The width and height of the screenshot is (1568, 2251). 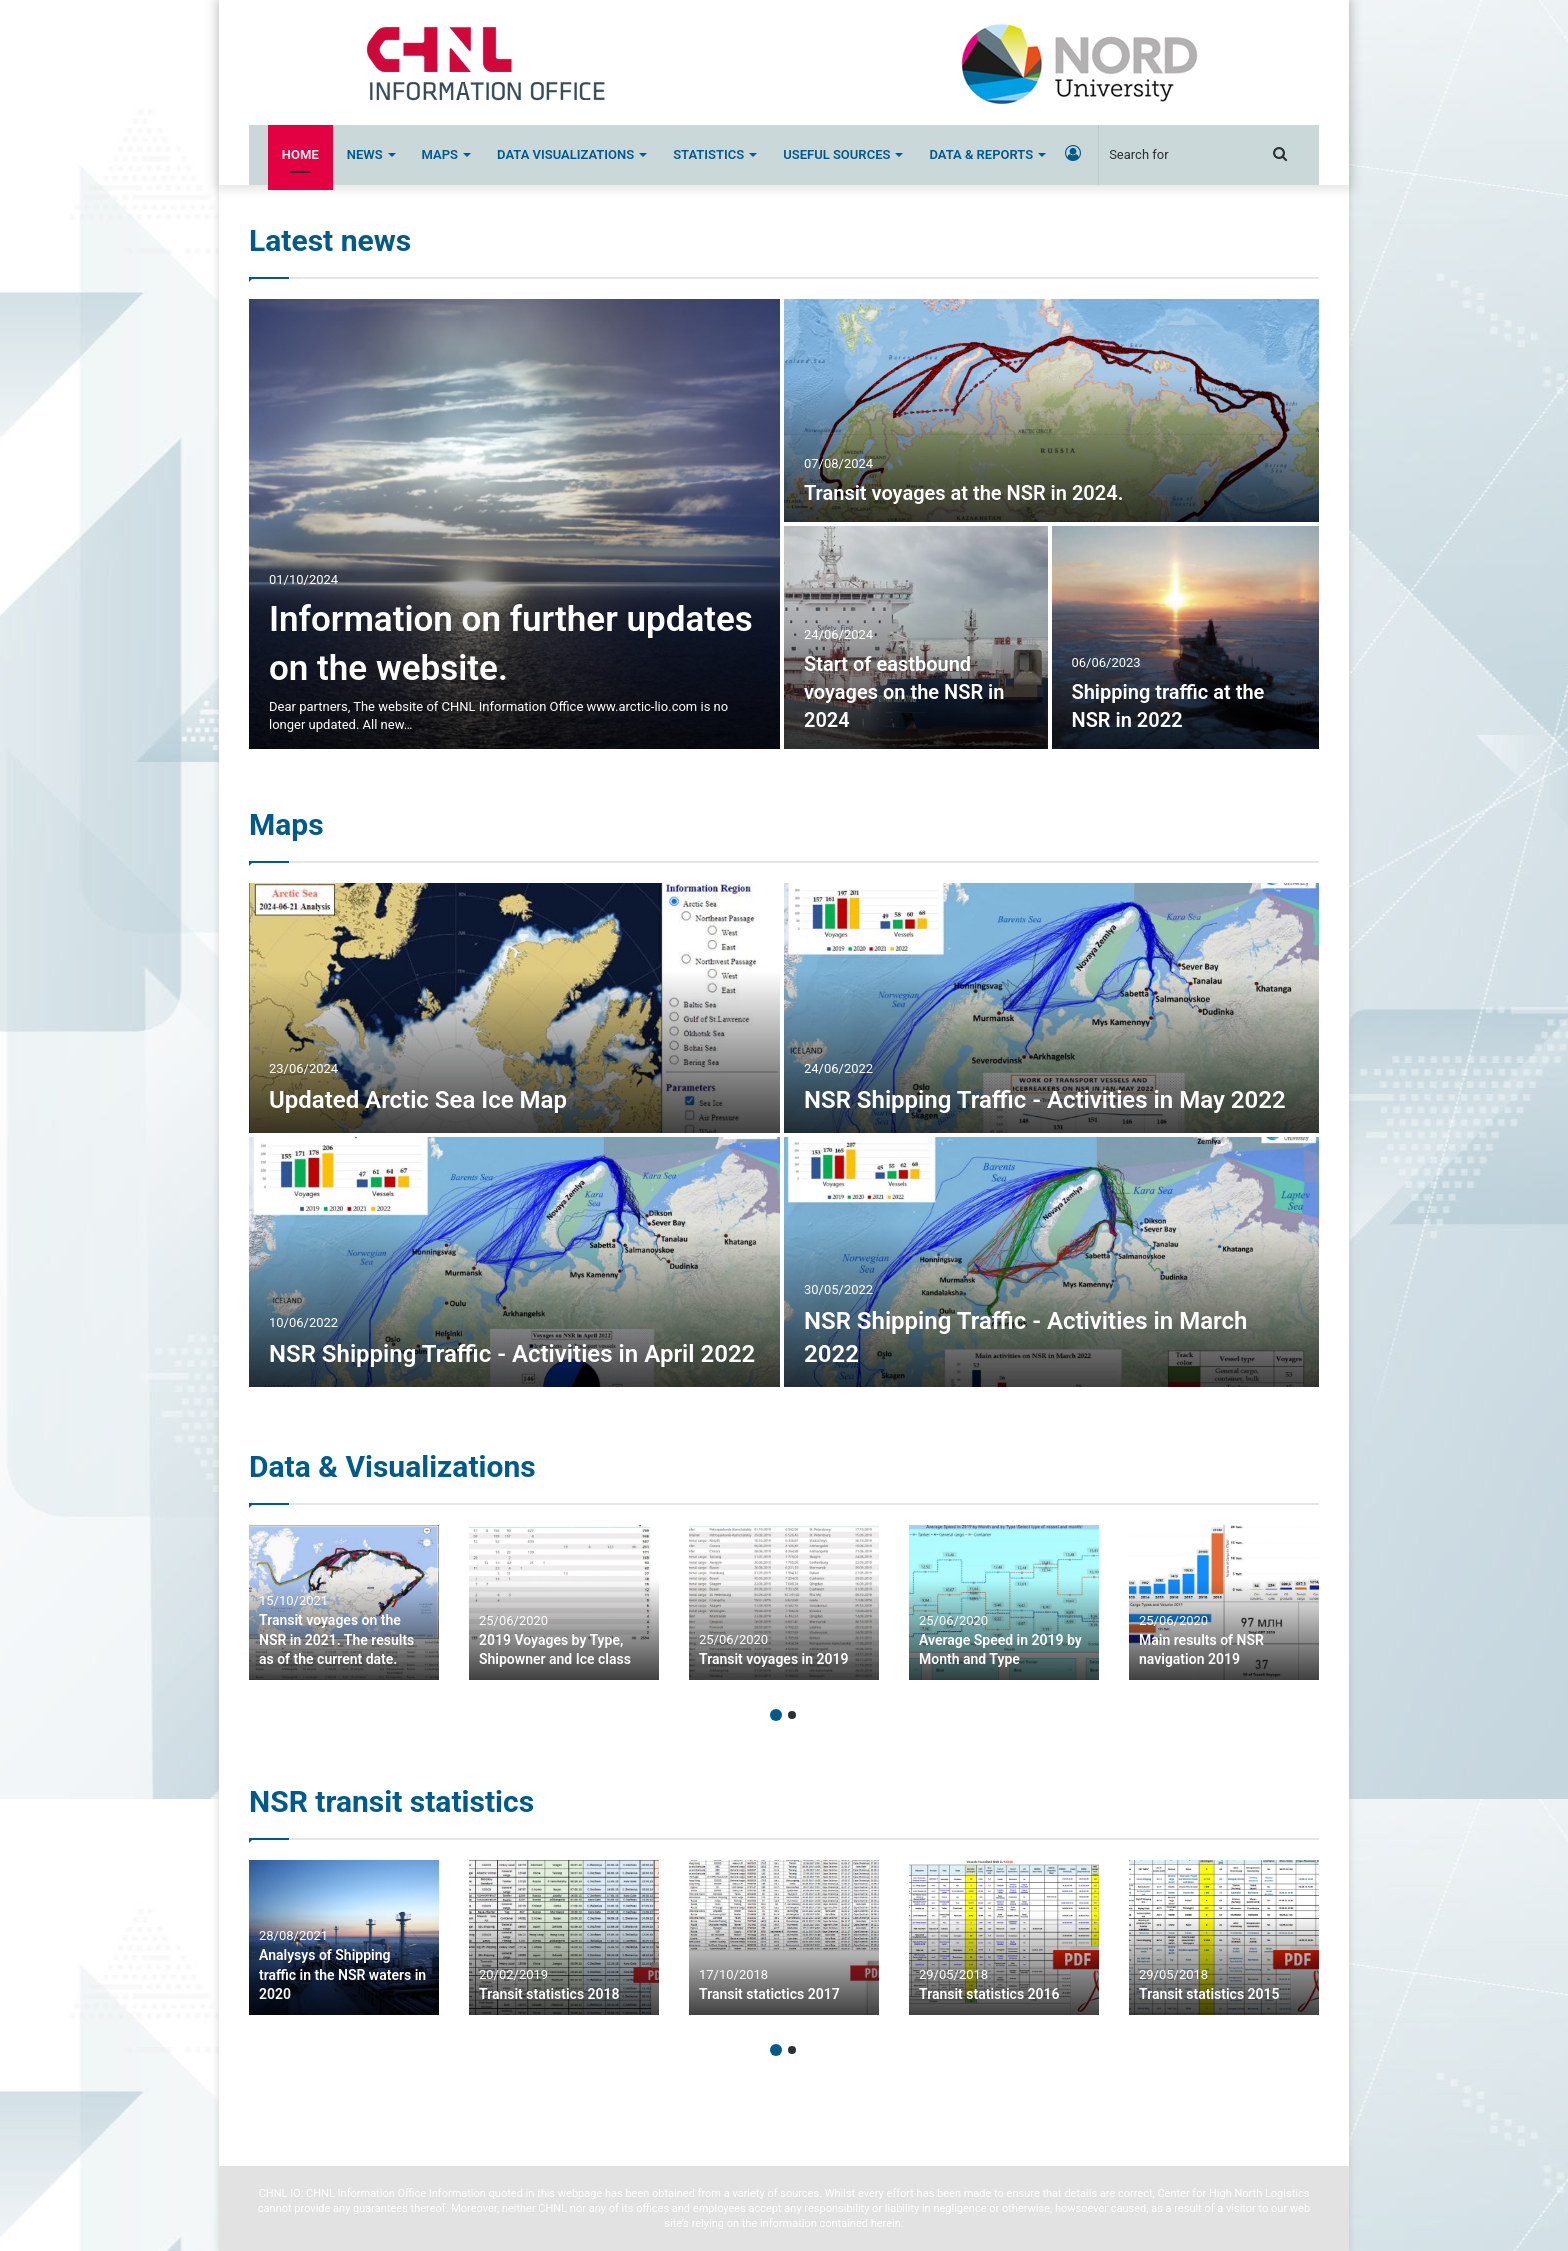 I want to click on [Transit voyages on the NSR in 2021. The results as of the current date.], so click(x=344, y=1602).